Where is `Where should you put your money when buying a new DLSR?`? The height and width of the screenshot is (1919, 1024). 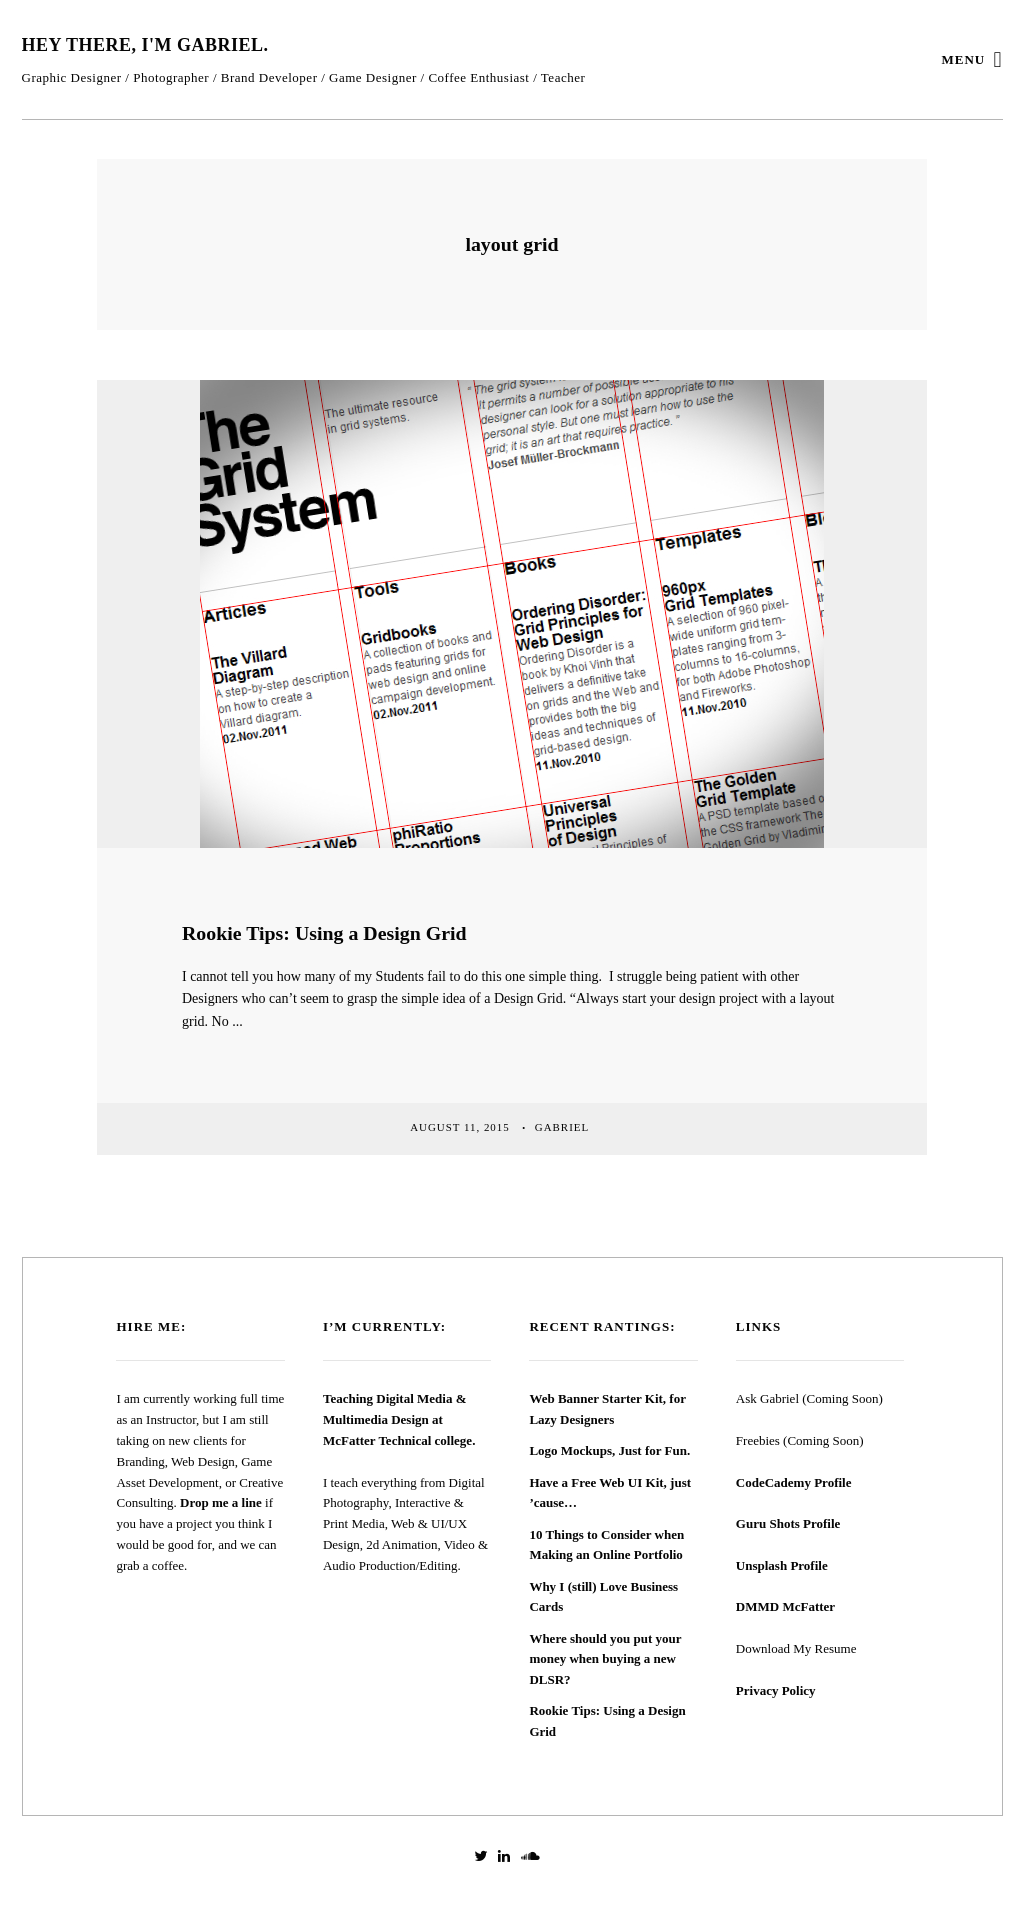 Where should you put your money when buying a new DLSR? is located at coordinates (605, 1659).